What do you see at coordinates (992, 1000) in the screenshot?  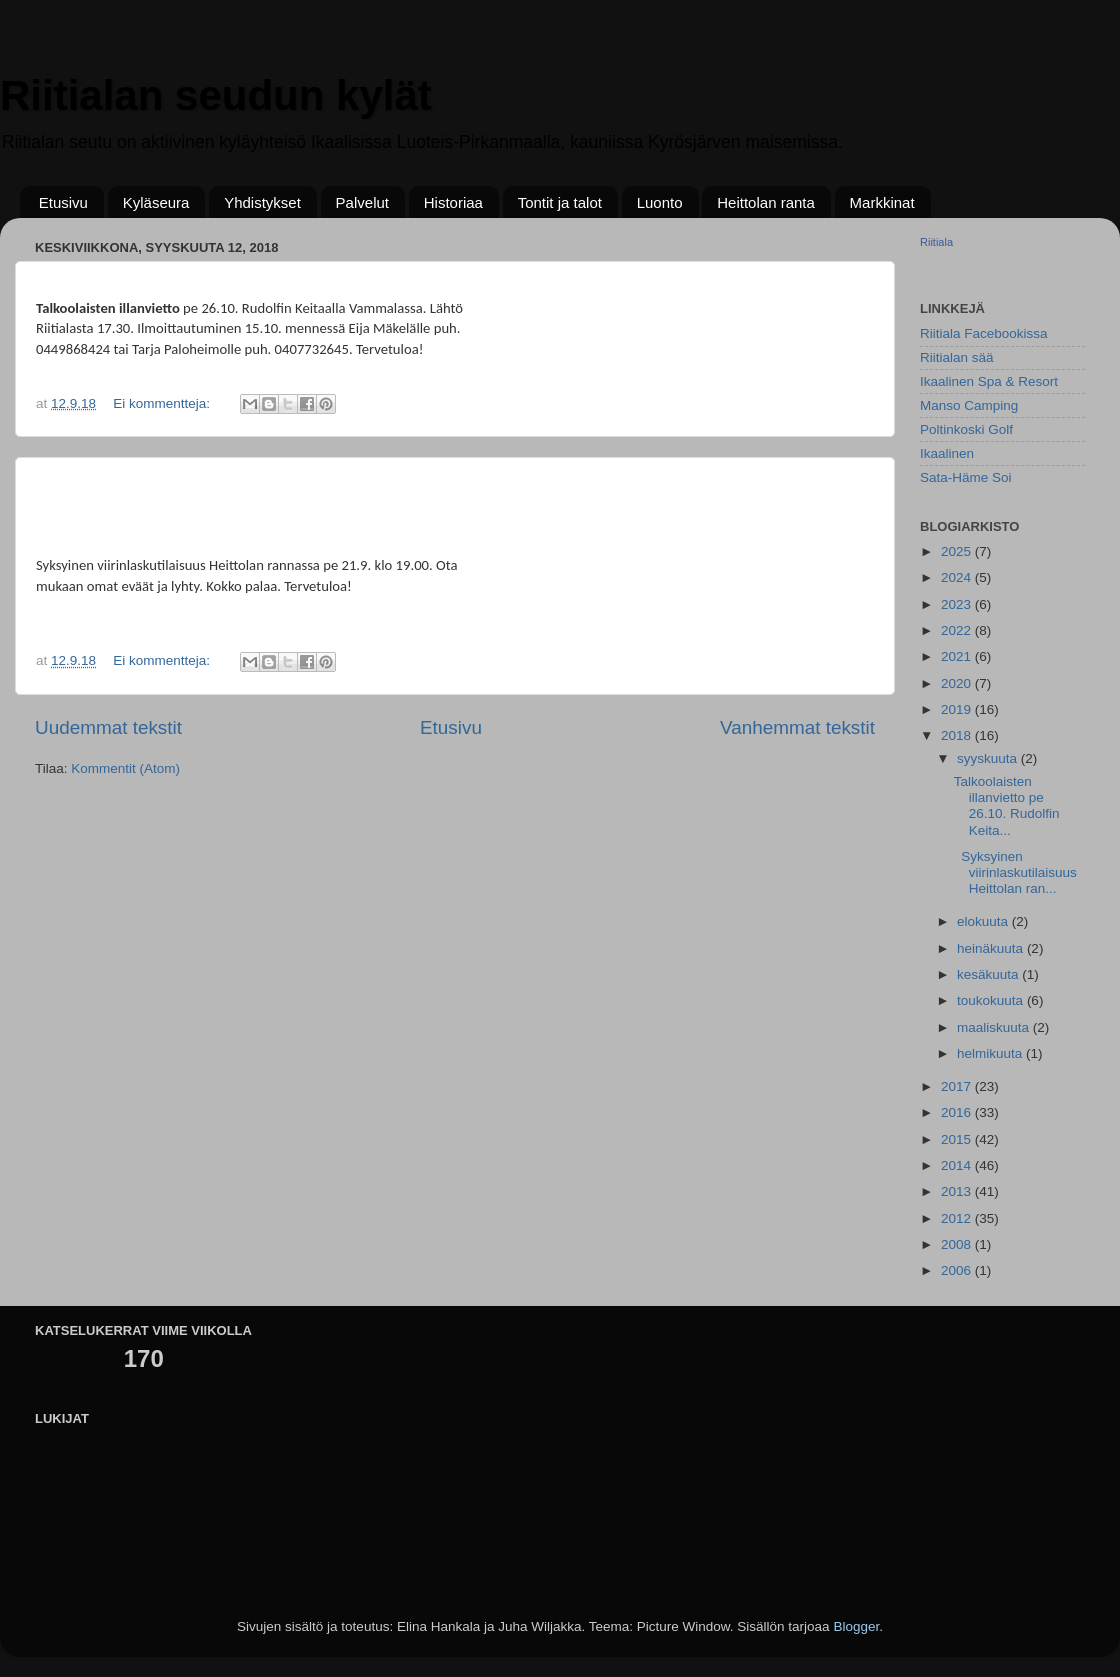 I see `toukokuuta` at bounding box center [992, 1000].